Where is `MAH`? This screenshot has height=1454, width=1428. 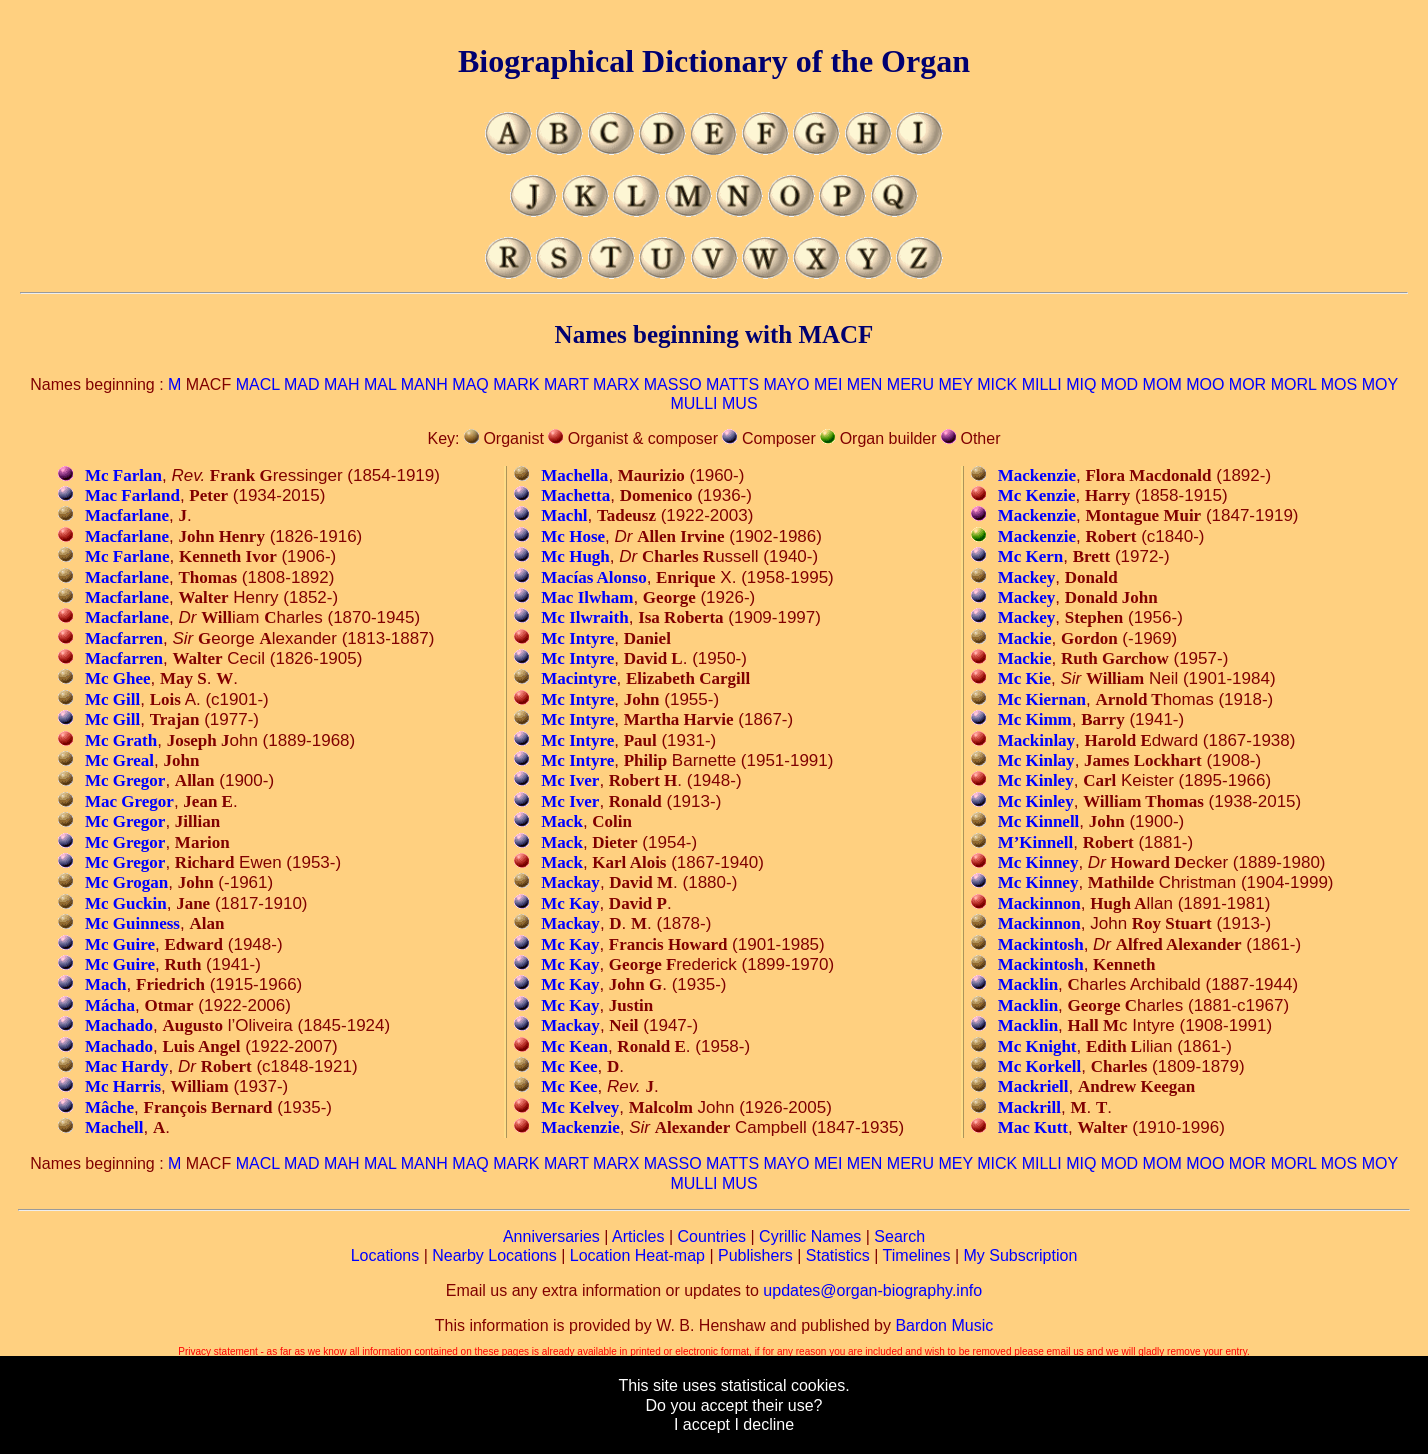 MAH is located at coordinates (342, 384).